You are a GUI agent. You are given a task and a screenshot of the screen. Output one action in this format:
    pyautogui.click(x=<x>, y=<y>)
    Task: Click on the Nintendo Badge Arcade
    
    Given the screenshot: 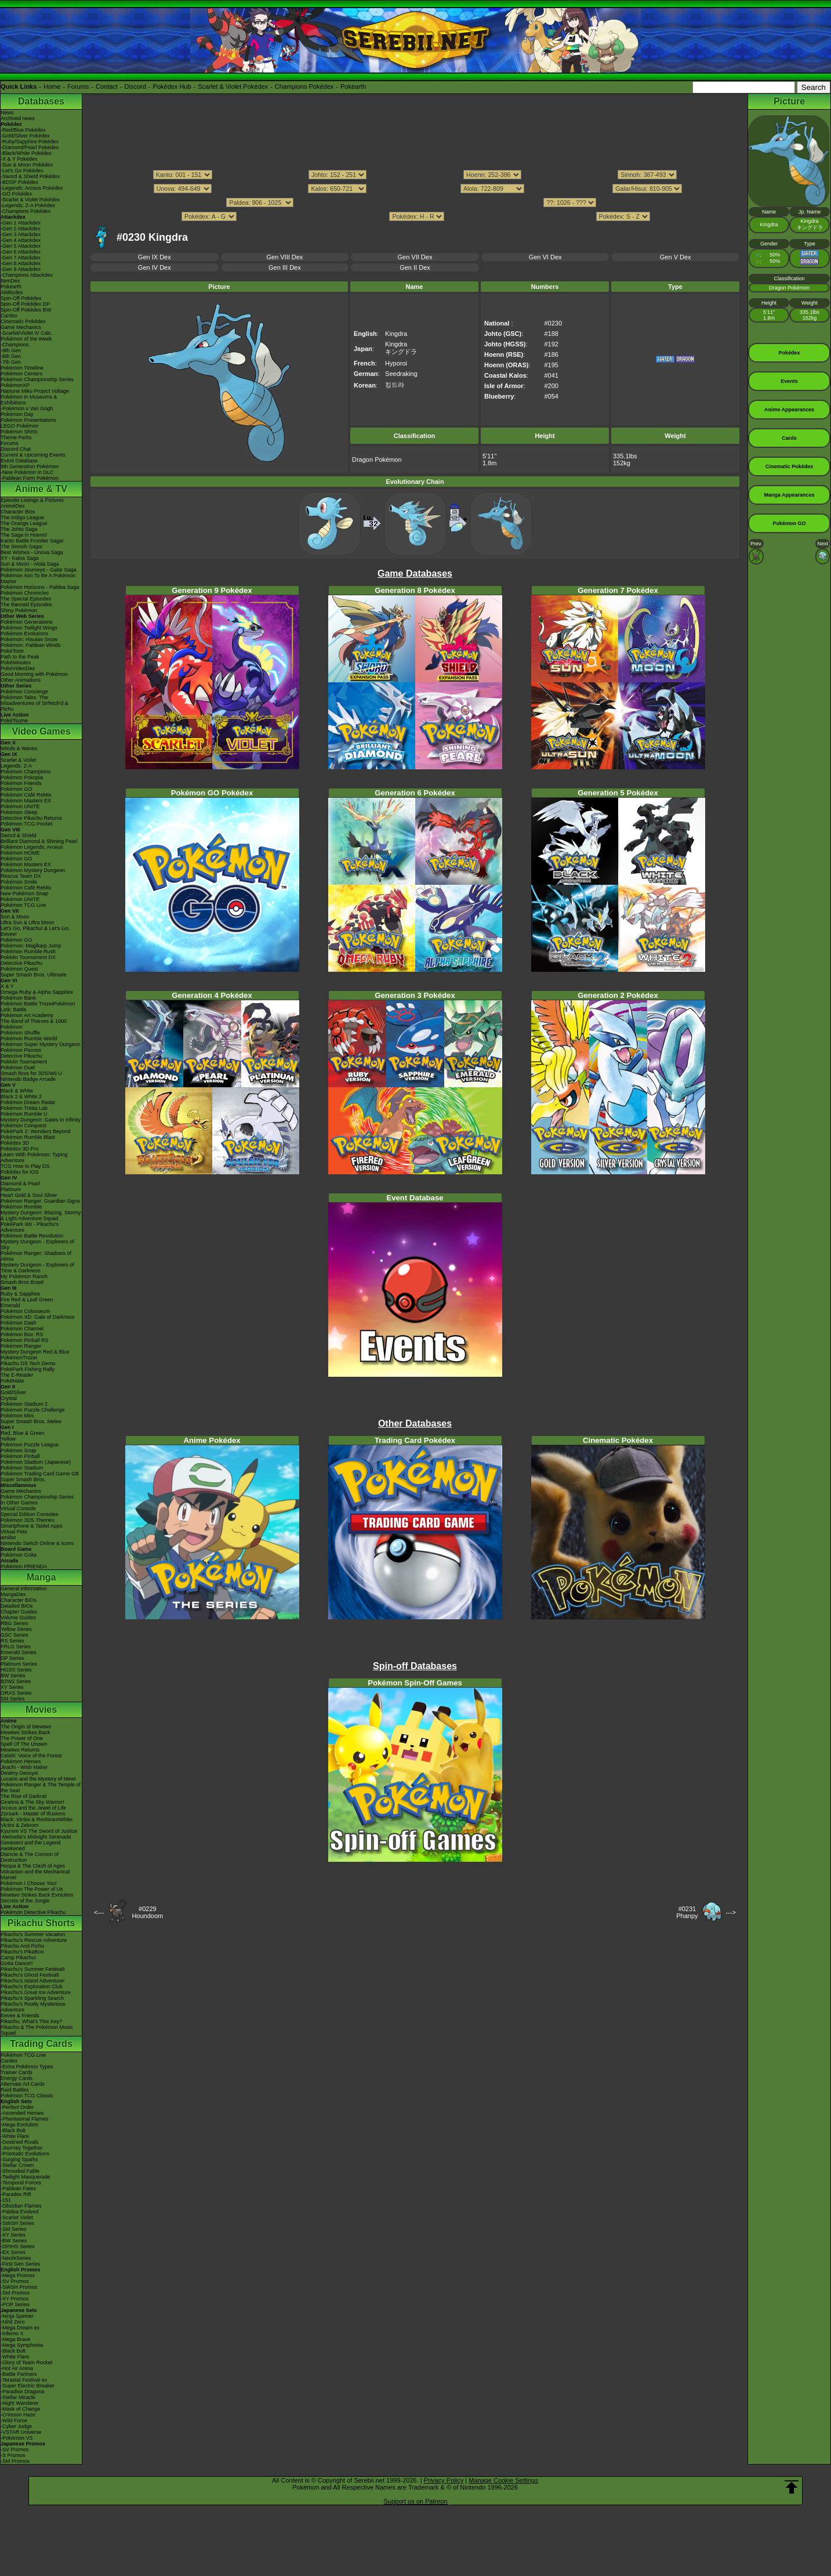 What is the action you would take?
    pyautogui.click(x=28, y=1079)
    